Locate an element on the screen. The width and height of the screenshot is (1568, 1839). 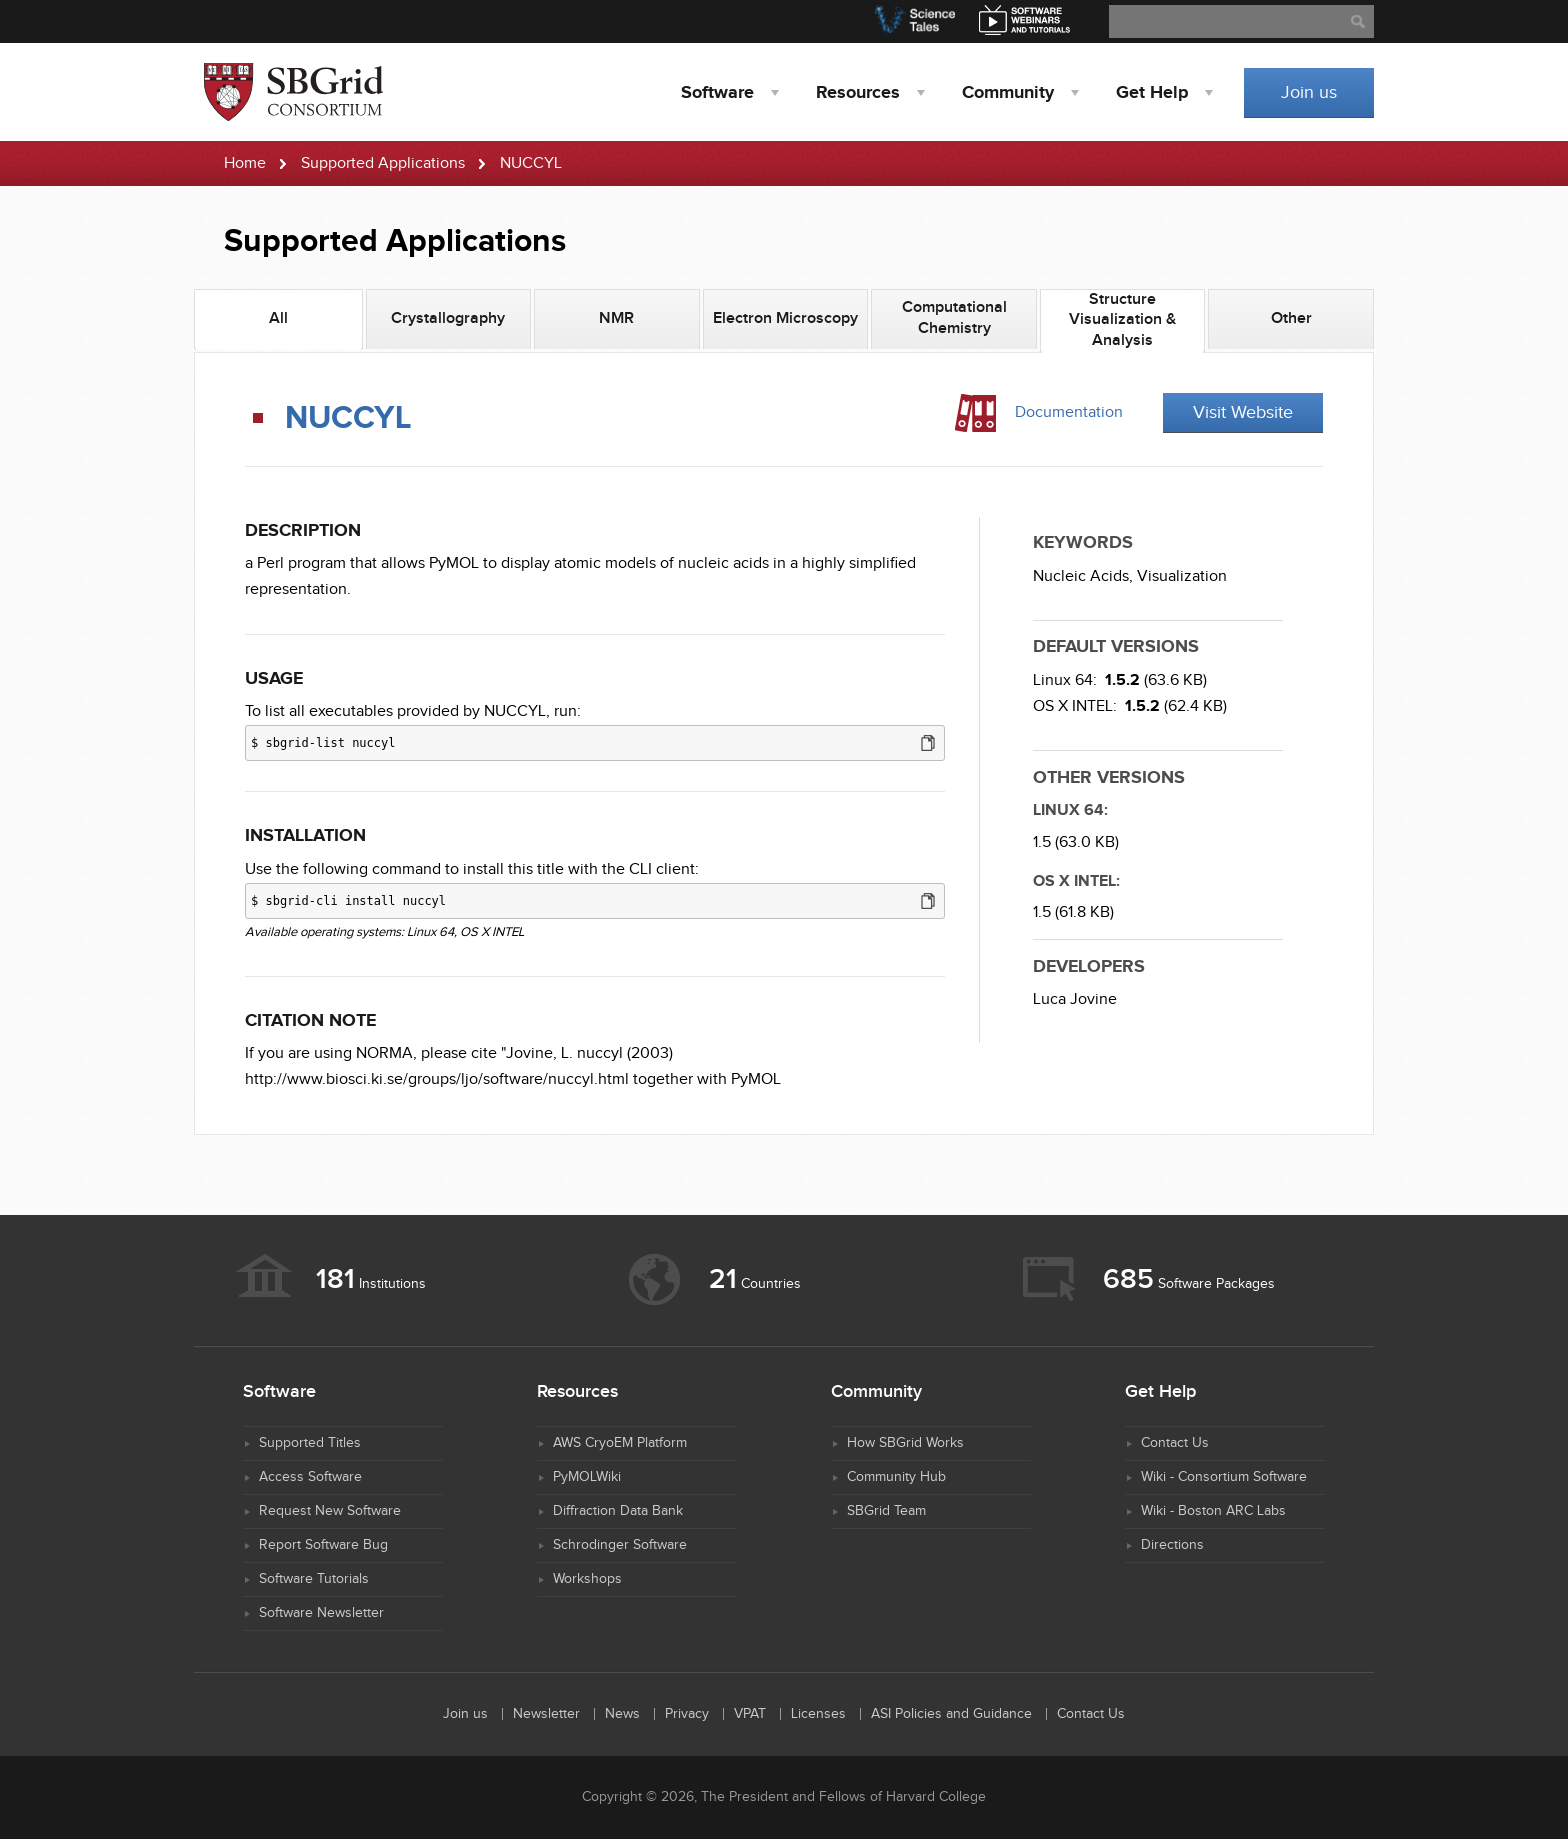
Supported Titles is located at coordinates (310, 1443).